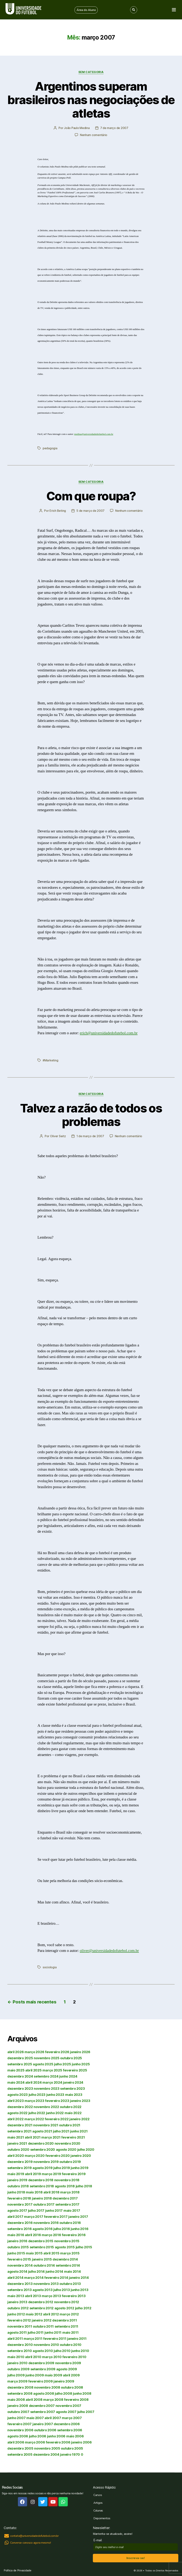 The width and height of the screenshot is (182, 2576). I want to click on julho 2006, so click(37, 2436).